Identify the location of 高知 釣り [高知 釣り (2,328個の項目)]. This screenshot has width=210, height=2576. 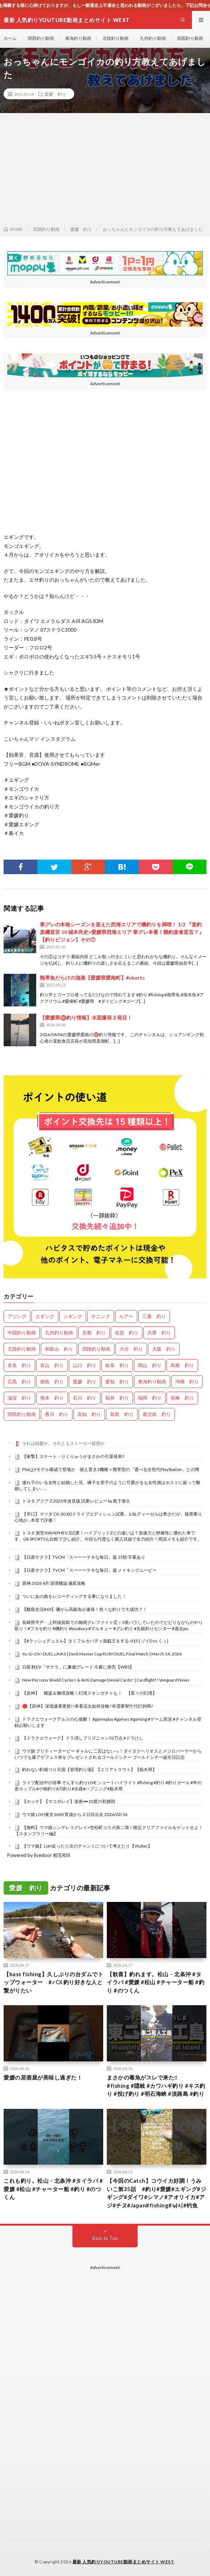
(89, 1414).